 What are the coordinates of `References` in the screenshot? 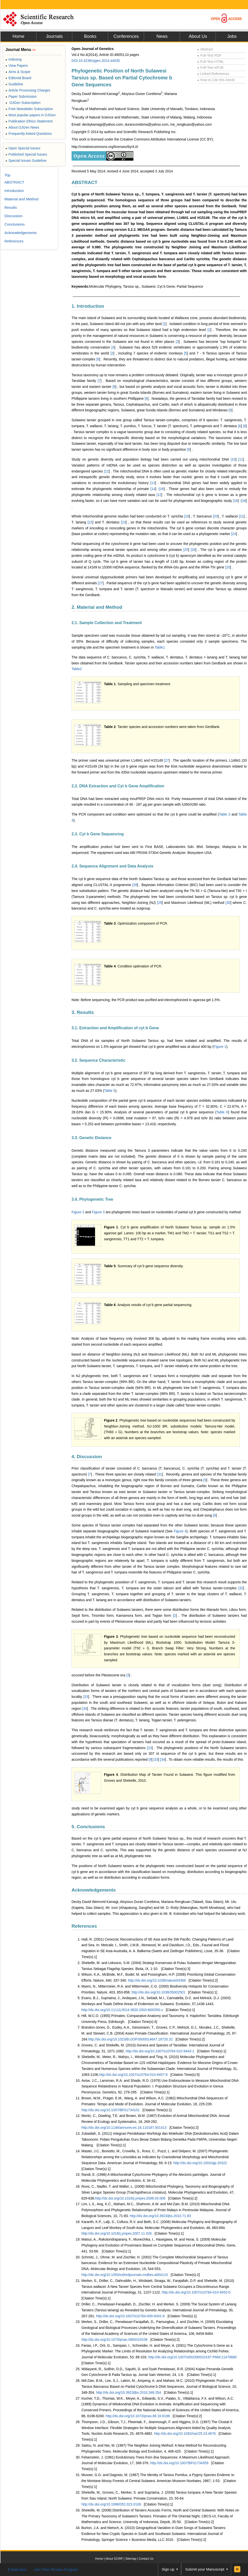 It's located at (84, 1926).